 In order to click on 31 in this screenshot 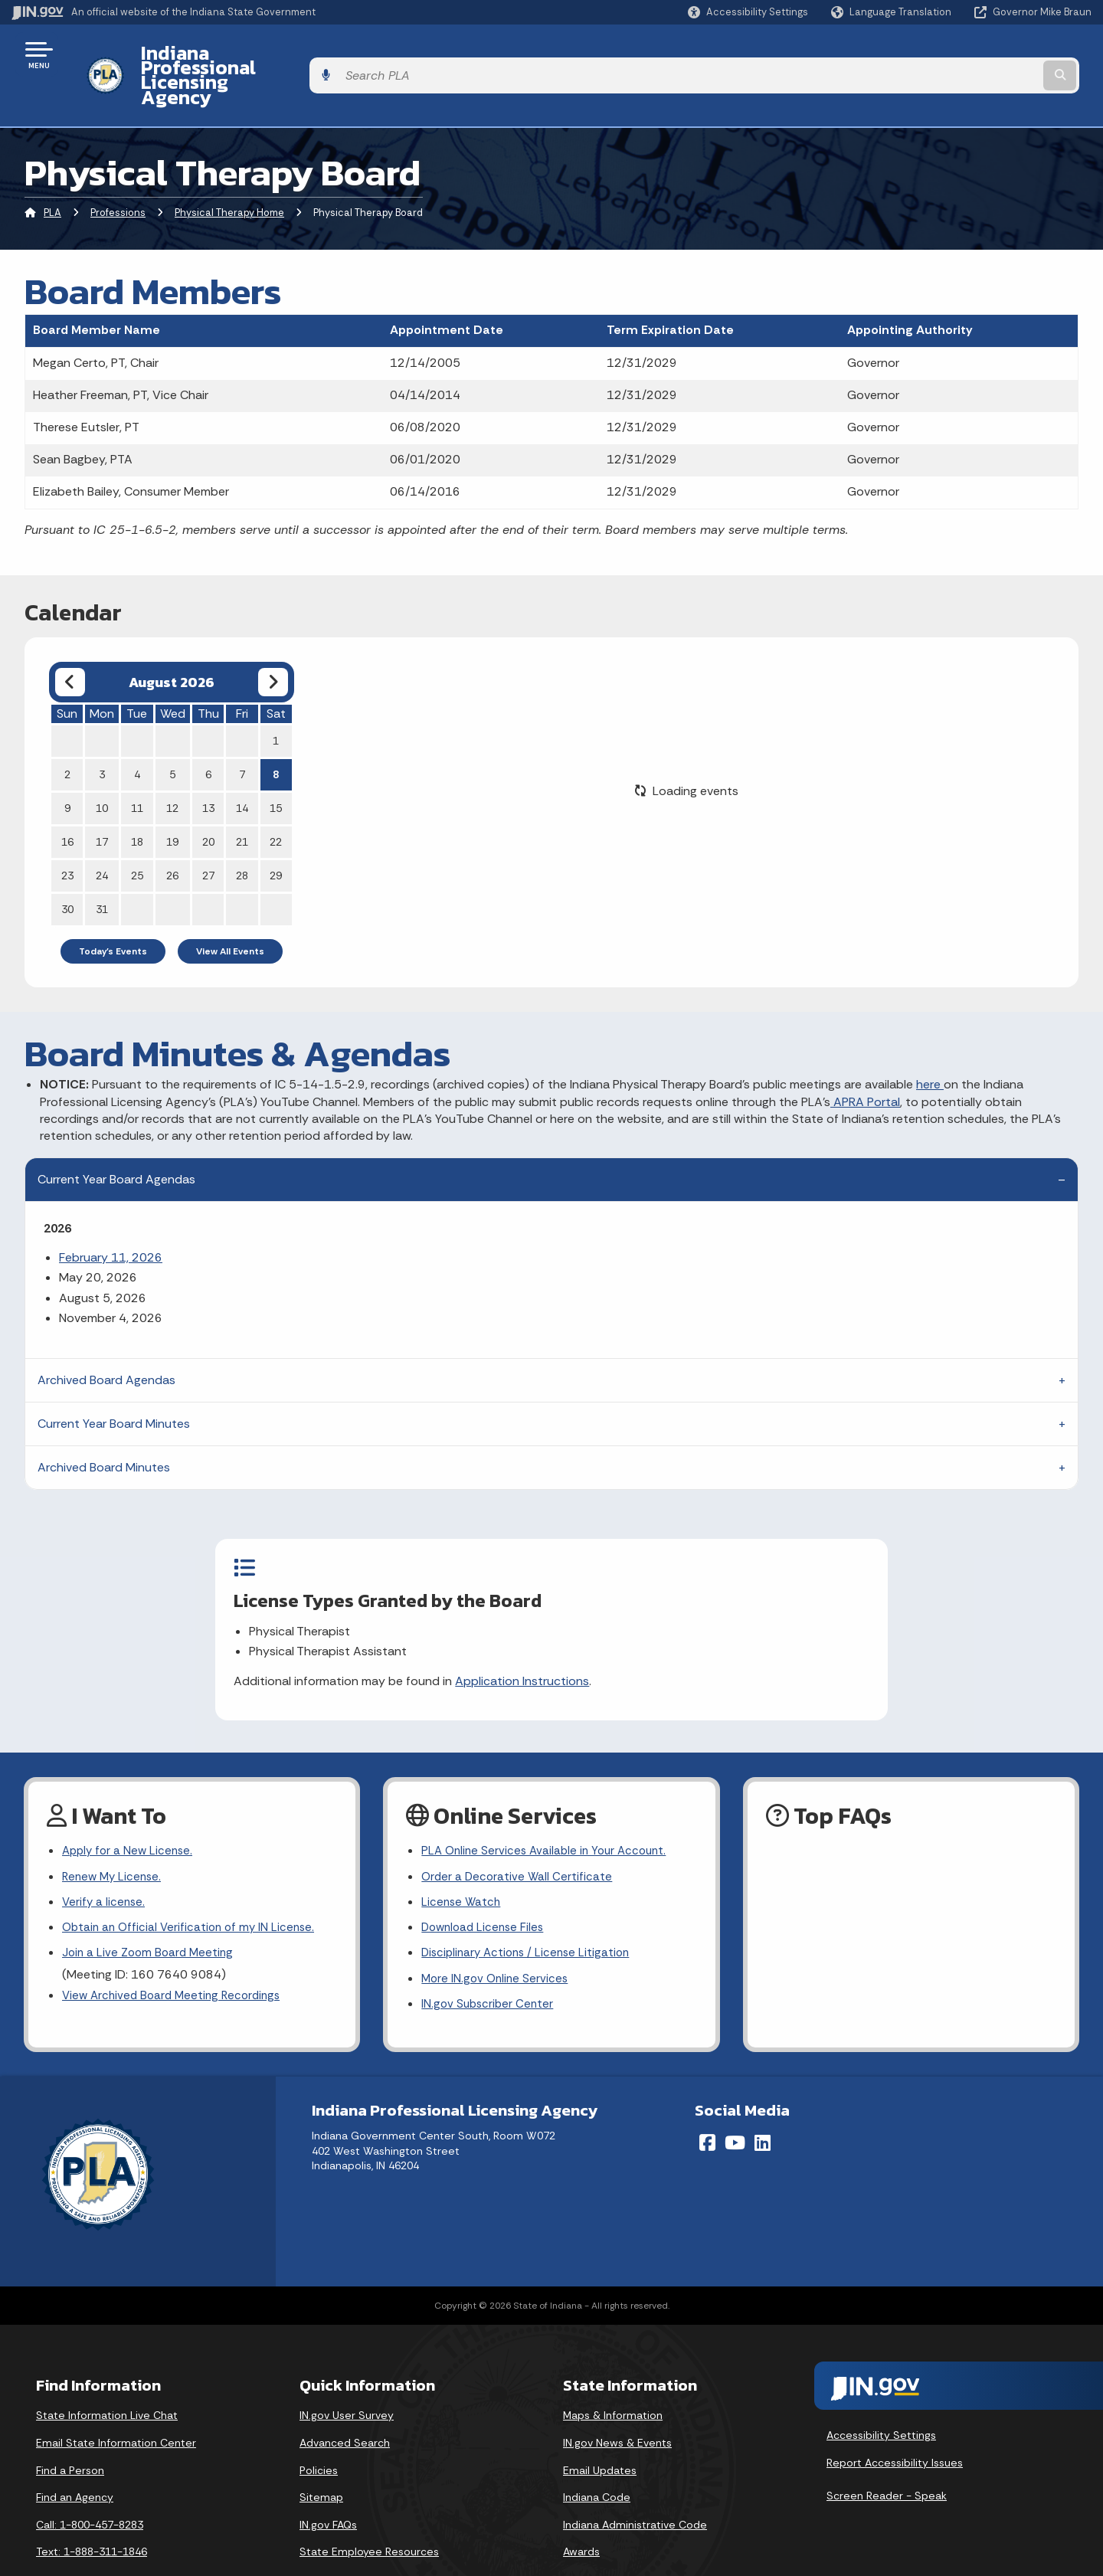, I will do `click(102, 868)`.